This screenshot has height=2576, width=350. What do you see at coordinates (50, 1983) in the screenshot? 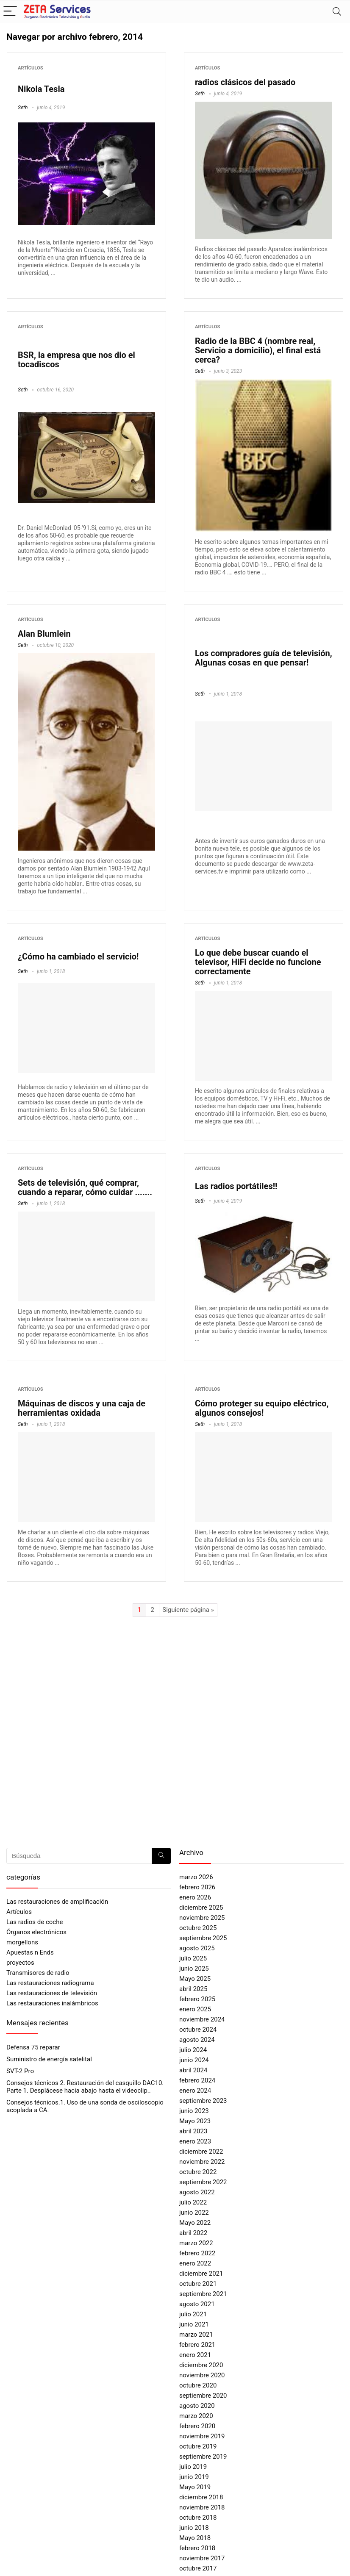
I see `Las restauraciones radiograma` at bounding box center [50, 1983].